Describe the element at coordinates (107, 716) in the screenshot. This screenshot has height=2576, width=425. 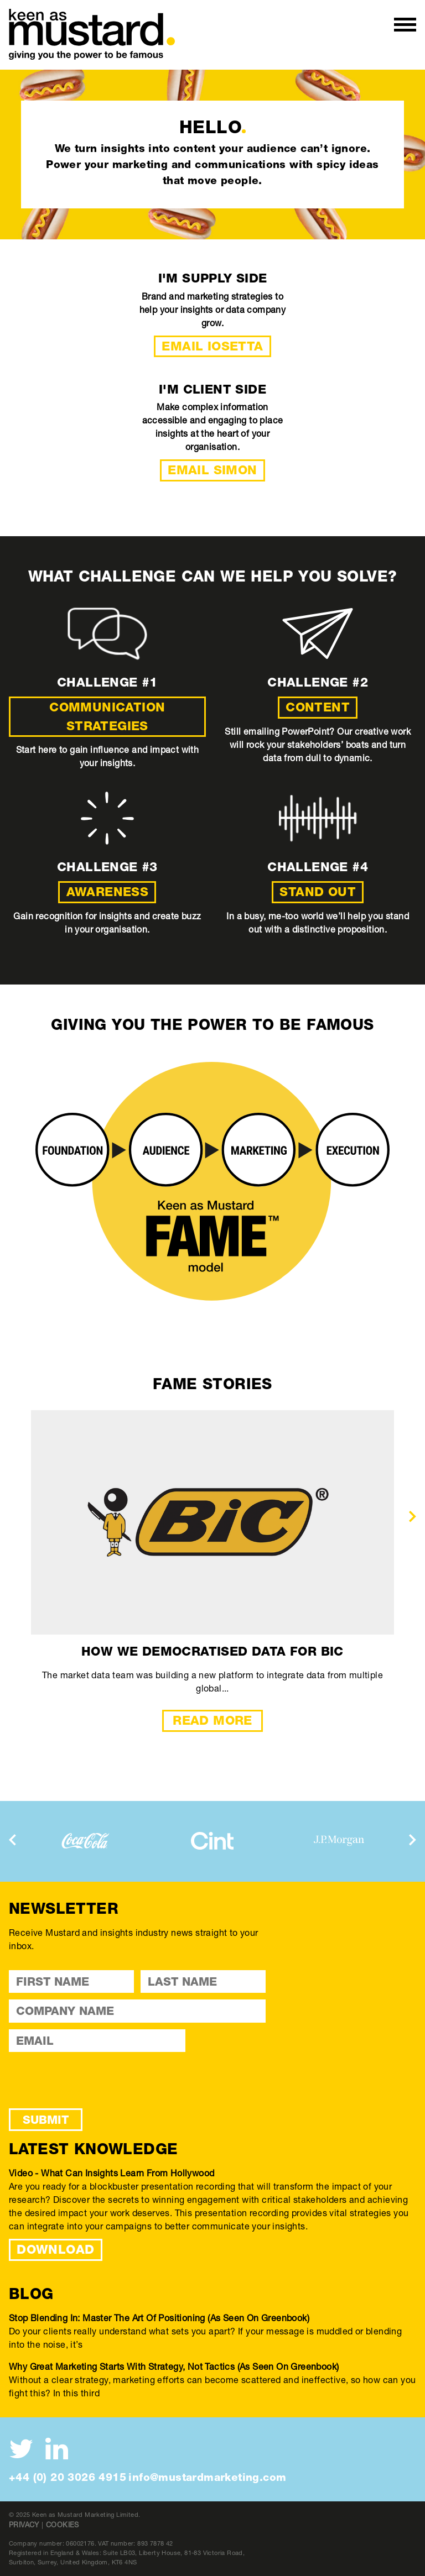
I see `Communication strategies` at that location.